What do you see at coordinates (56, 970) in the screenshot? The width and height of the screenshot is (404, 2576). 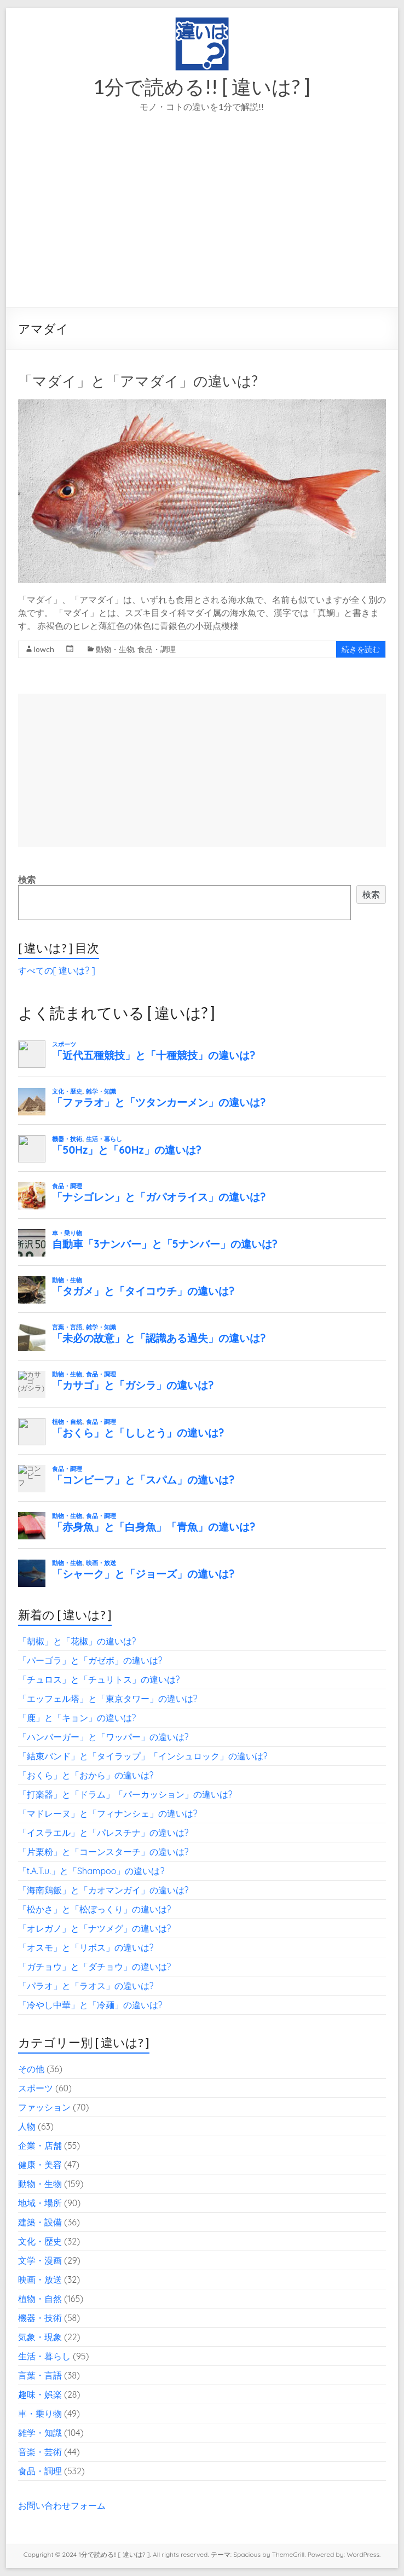 I see `すべての[ 違いは? ]` at bounding box center [56, 970].